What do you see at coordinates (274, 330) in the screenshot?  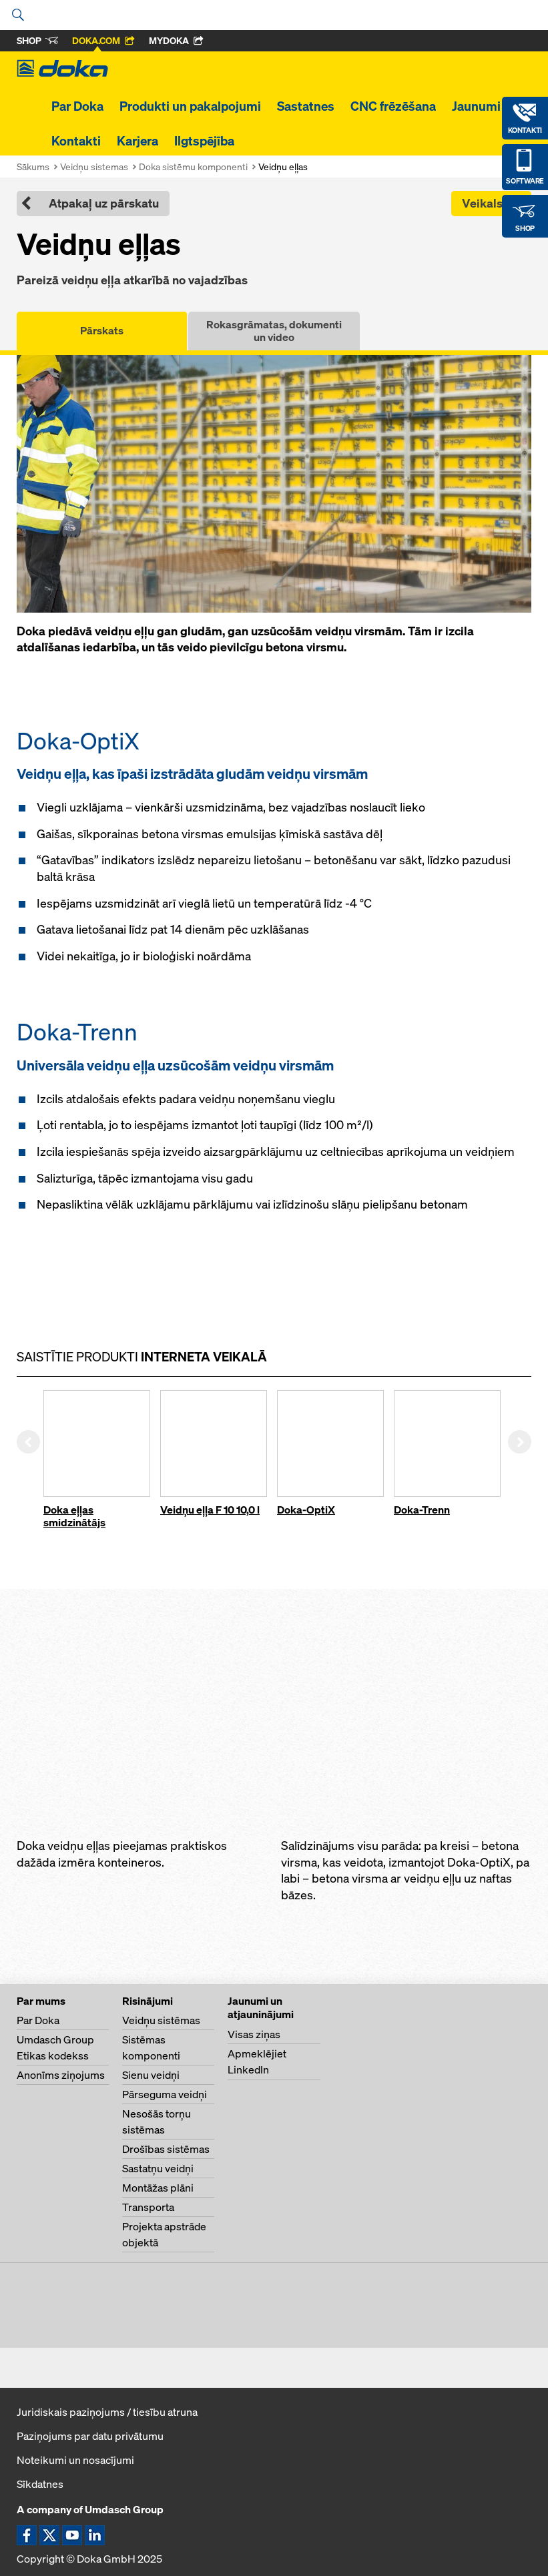 I see `Rokasgrāmatas, dokumenti un video` at bounding box center [274, 330].